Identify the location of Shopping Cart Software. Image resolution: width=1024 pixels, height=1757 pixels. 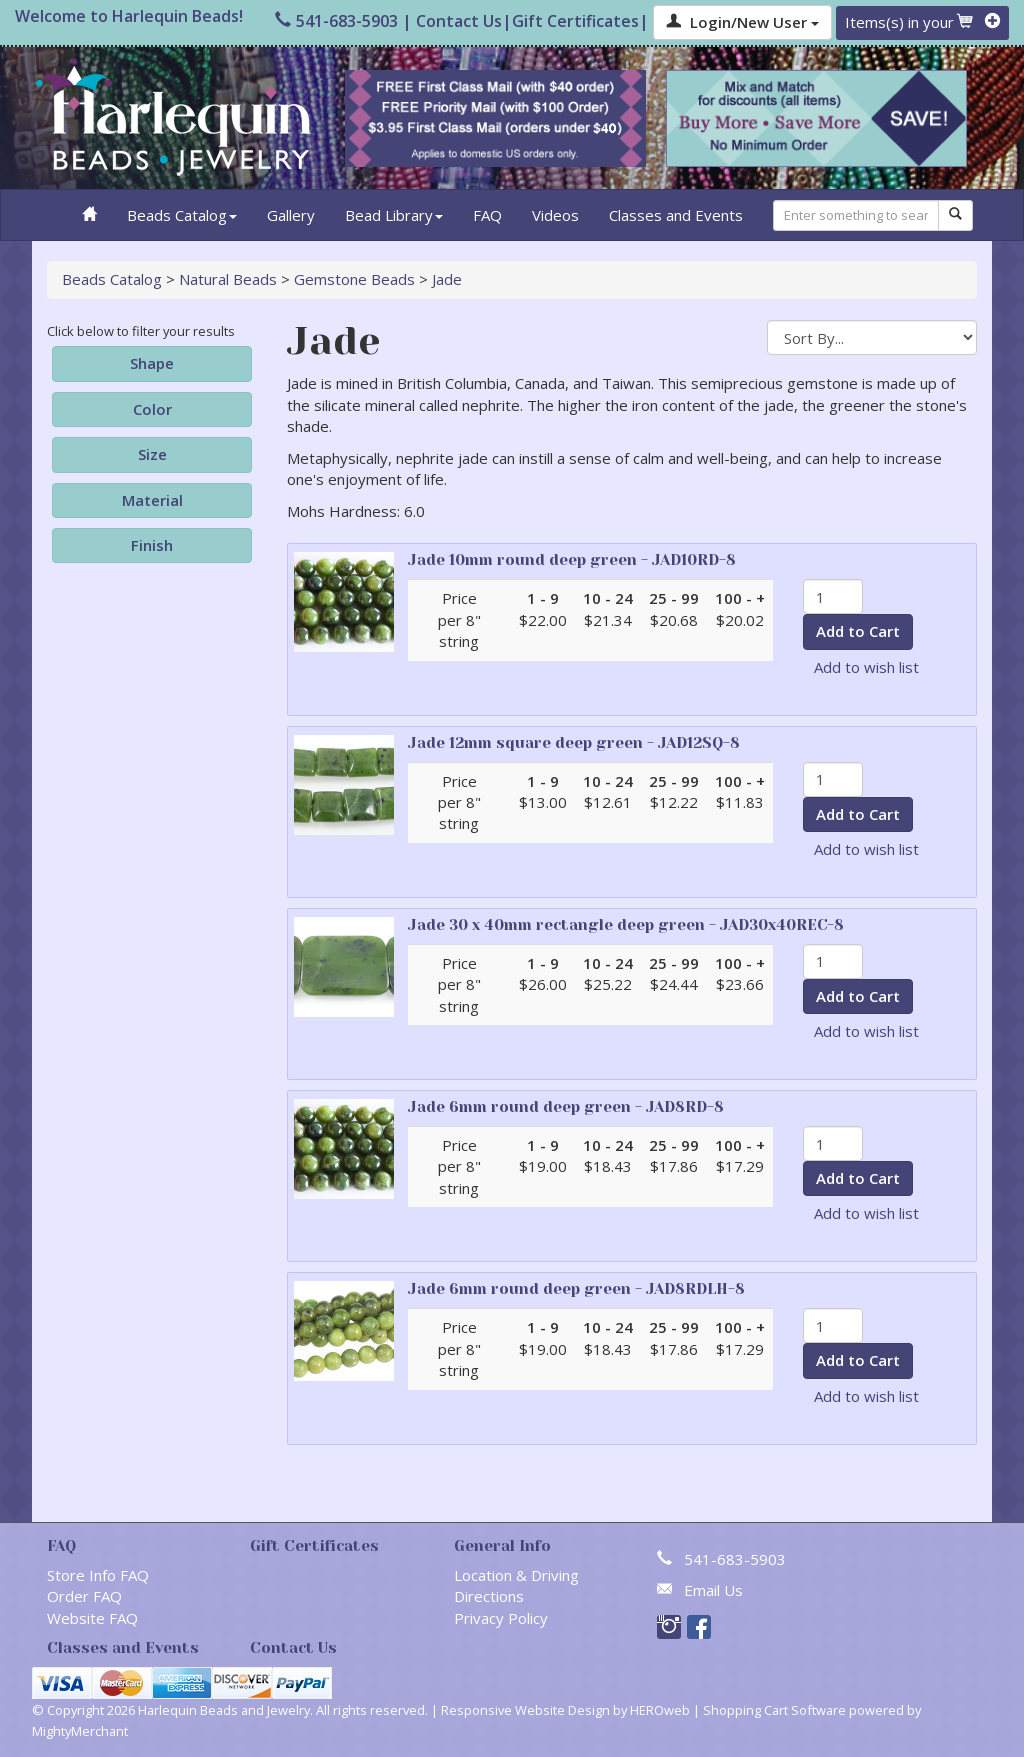
(774, 1710).